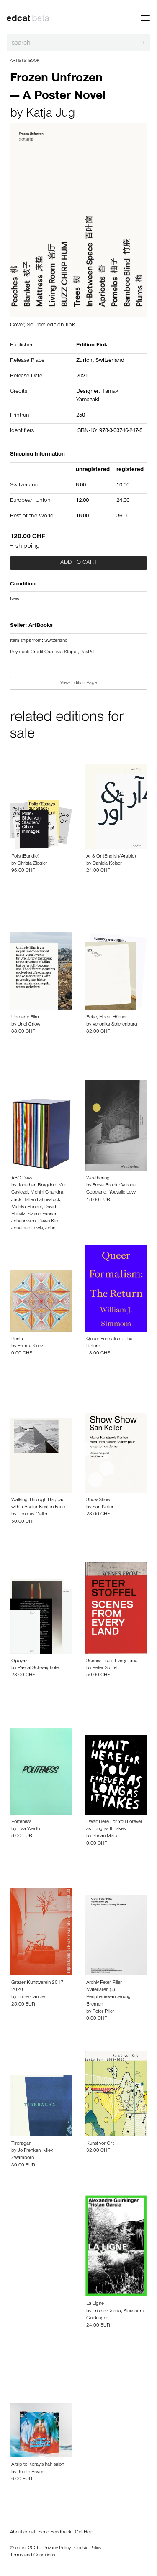  Describe the element at coordinates (122, 1192) in the screenshot. I see `Youvalle Levy` at that location.